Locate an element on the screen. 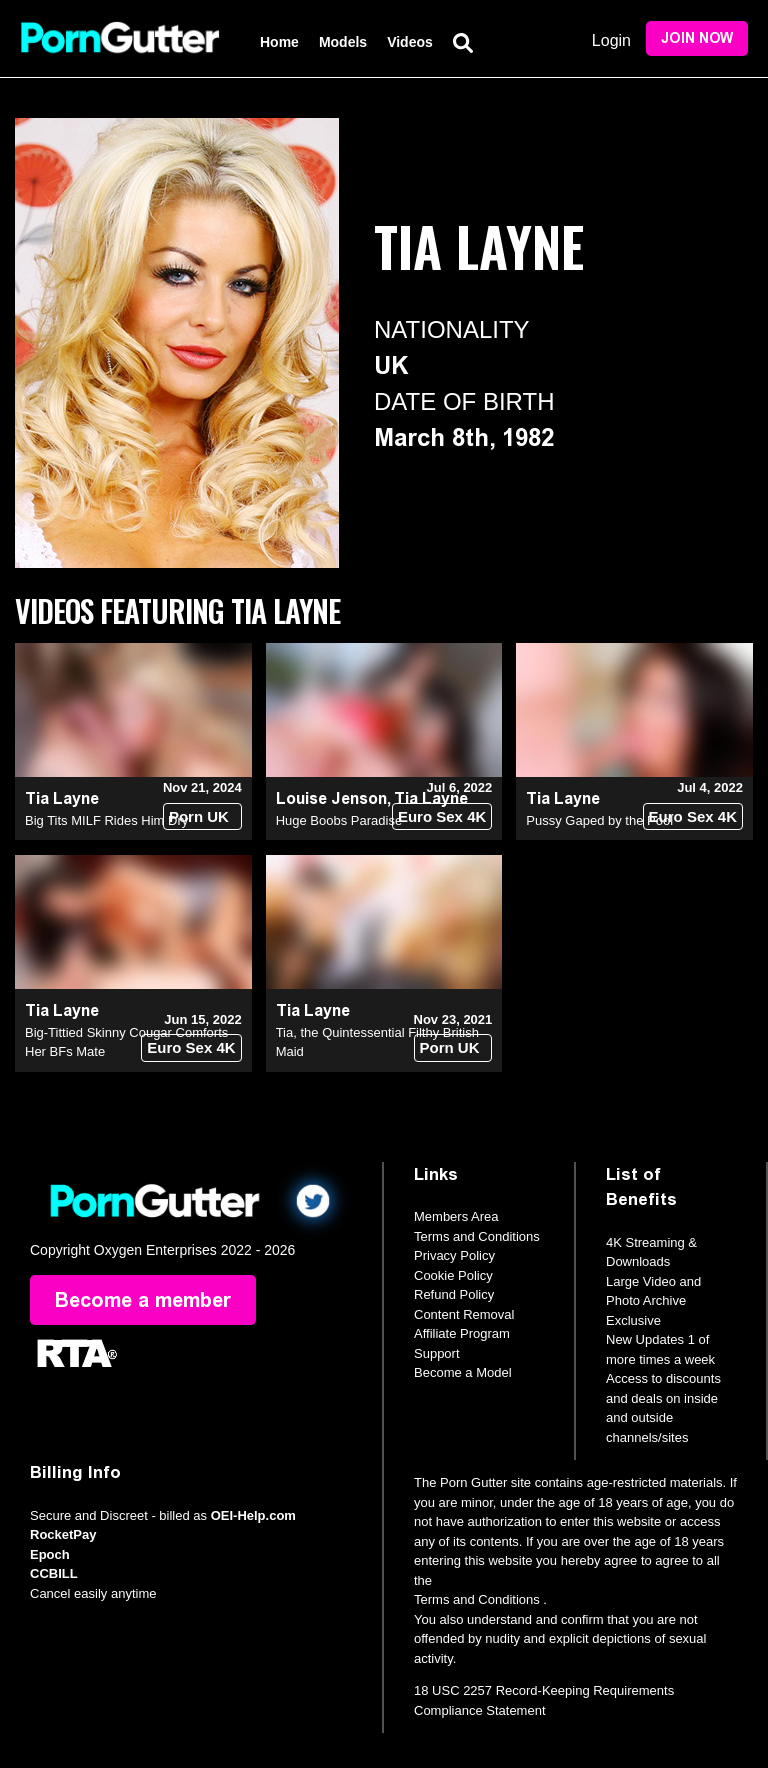  Members Area is located at coordinates (456, 1216).